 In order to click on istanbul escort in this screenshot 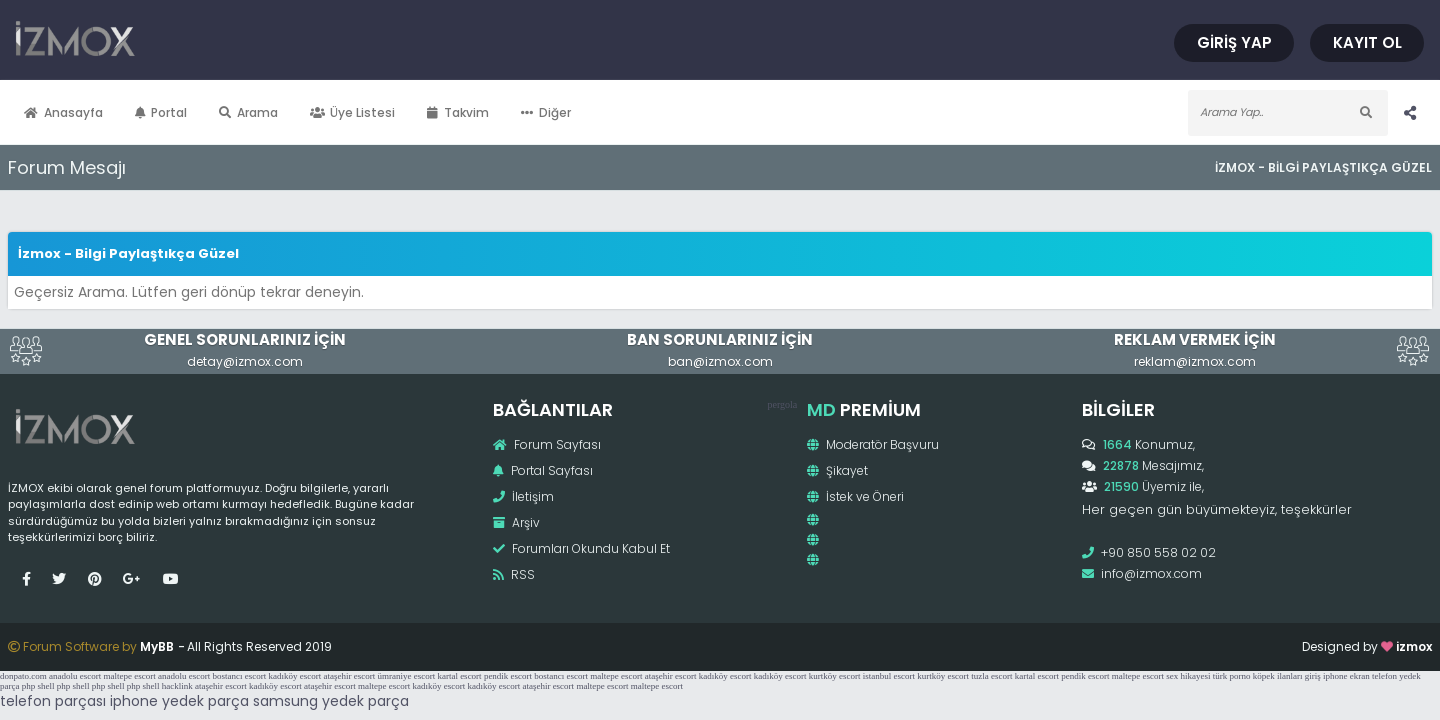, I will do `click(889, 684)`.